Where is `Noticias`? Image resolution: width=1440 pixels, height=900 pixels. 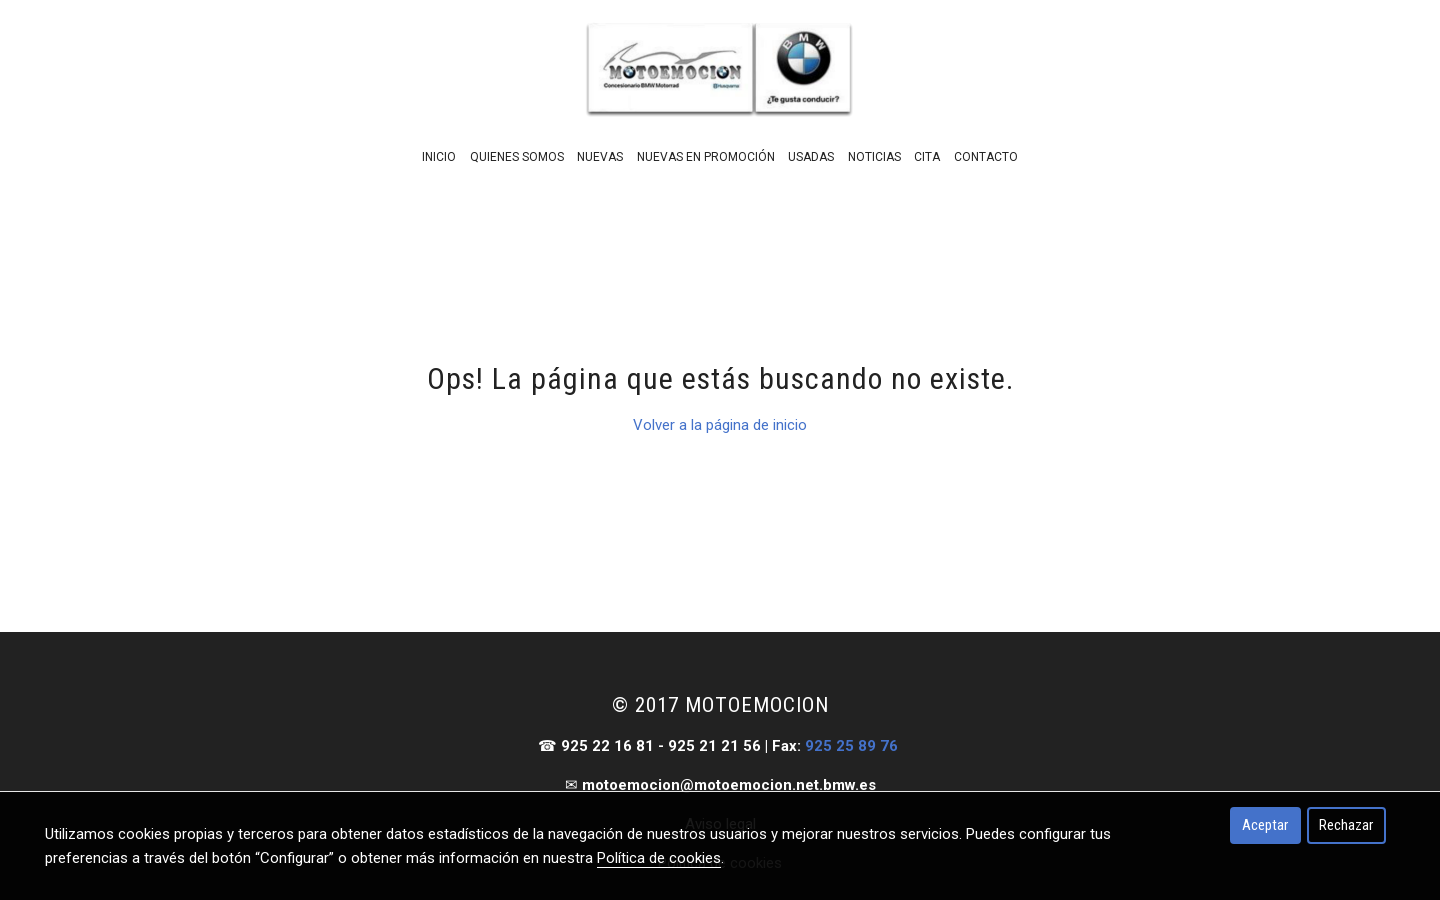
Noticias is located at coordinates (874, 157).